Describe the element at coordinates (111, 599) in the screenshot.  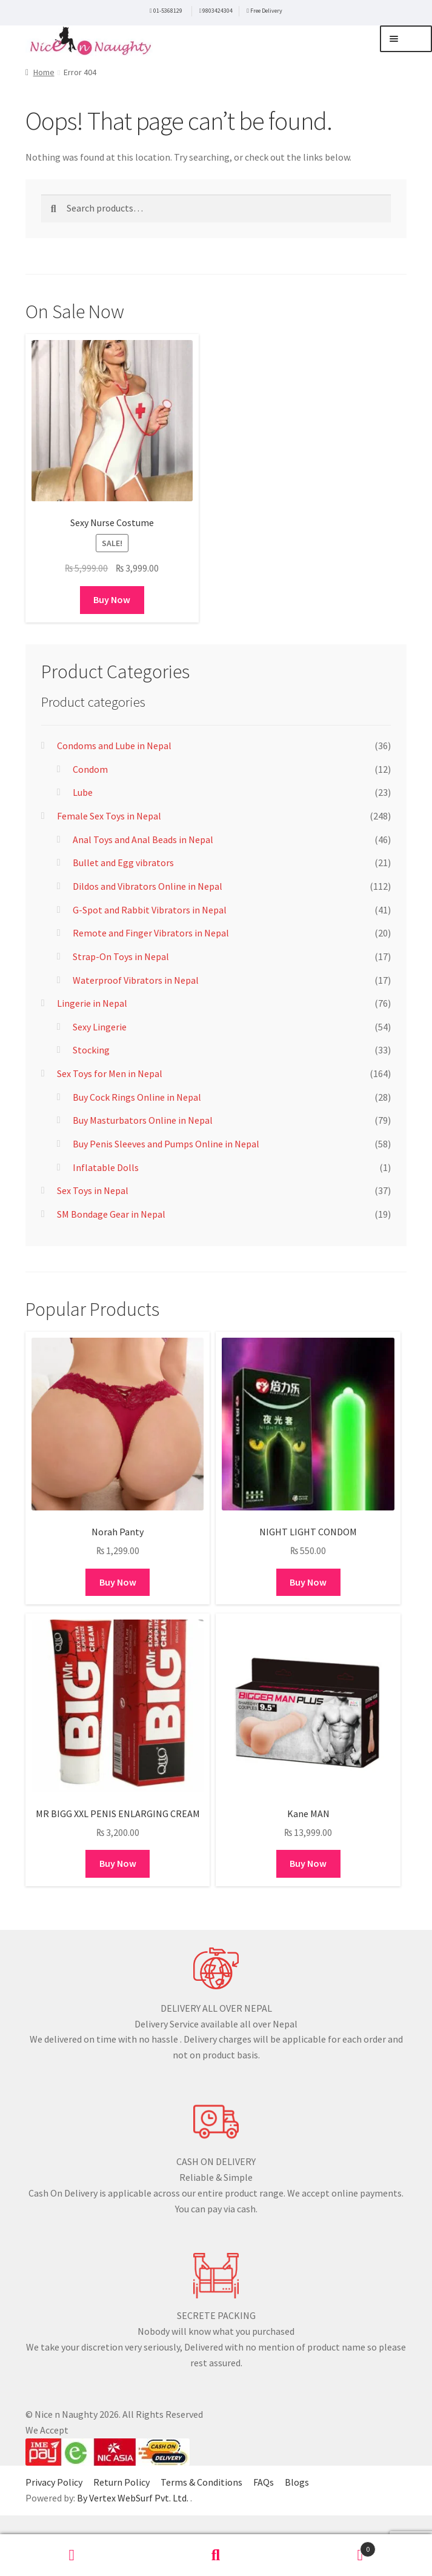
I see `Buy Now [Add to cart: “Sexy Nurse Costume”]` at that location.